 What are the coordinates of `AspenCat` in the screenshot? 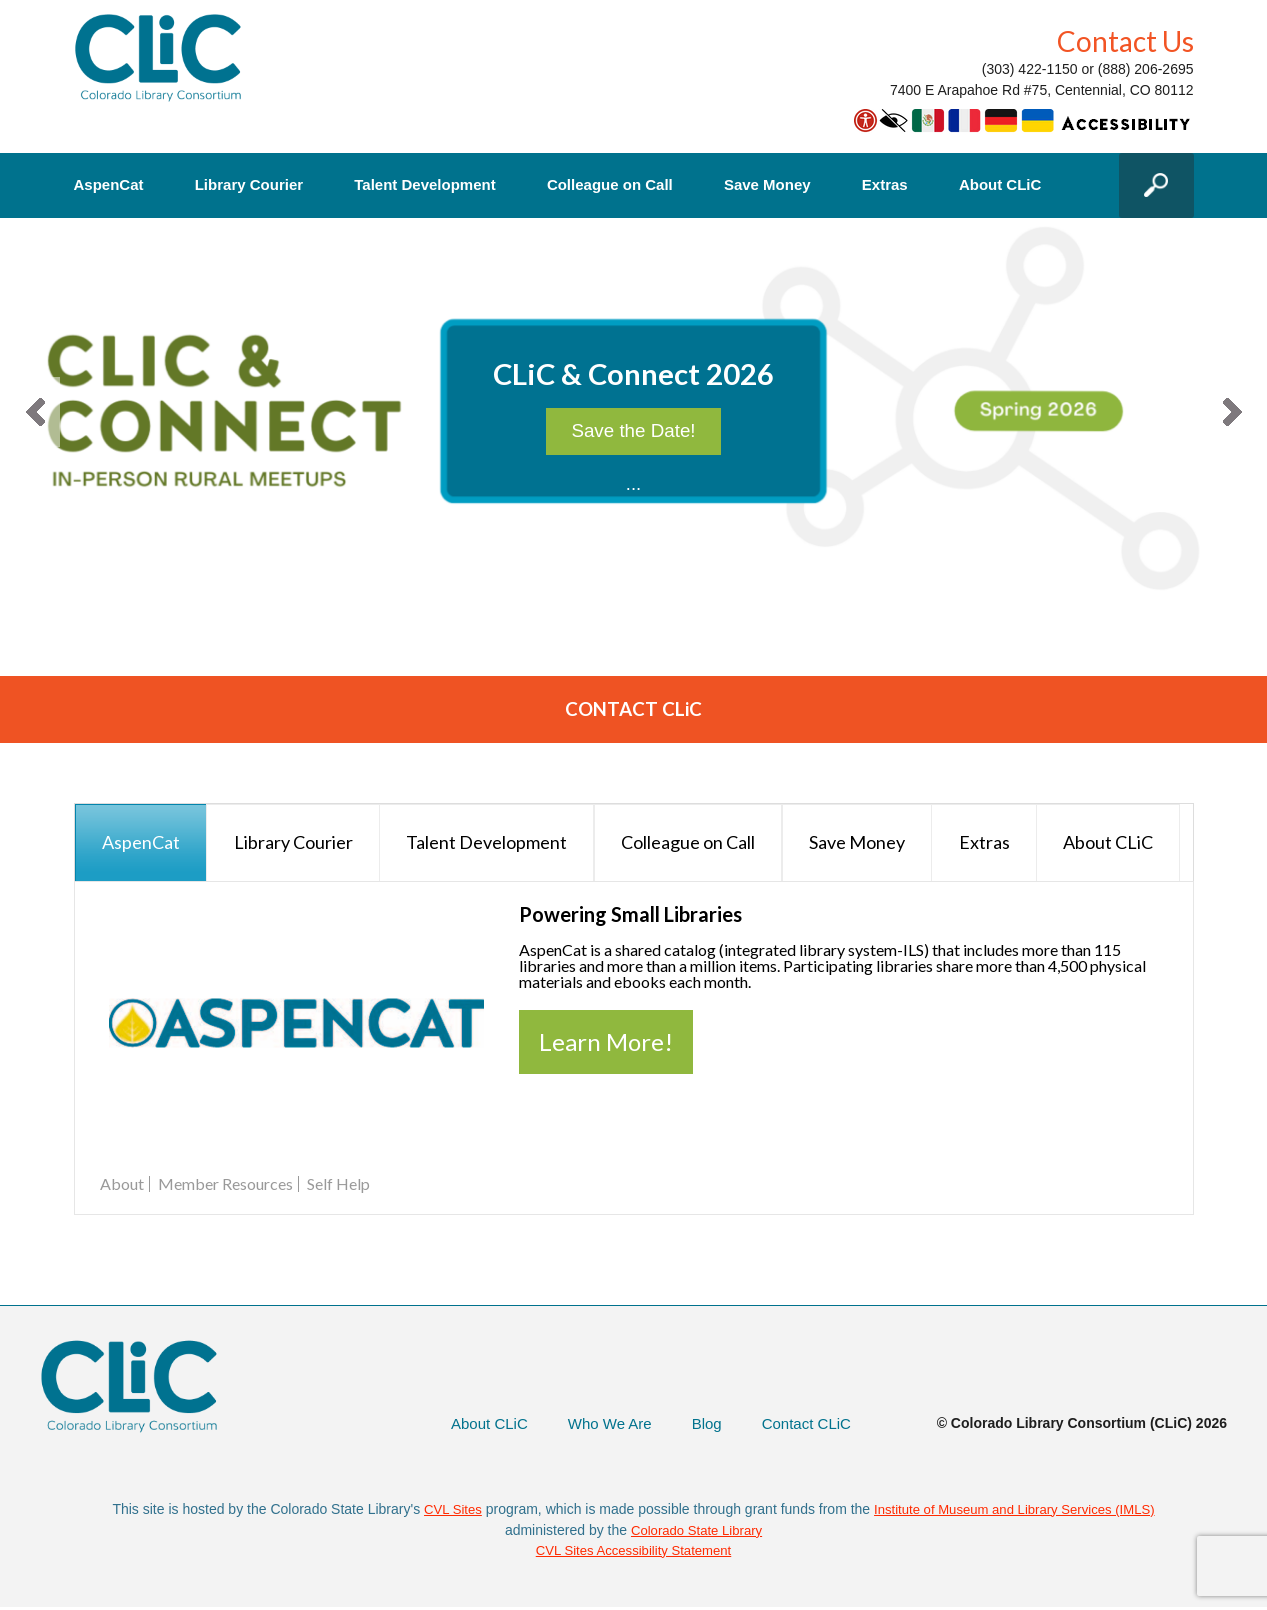 It's located at (109, 185).